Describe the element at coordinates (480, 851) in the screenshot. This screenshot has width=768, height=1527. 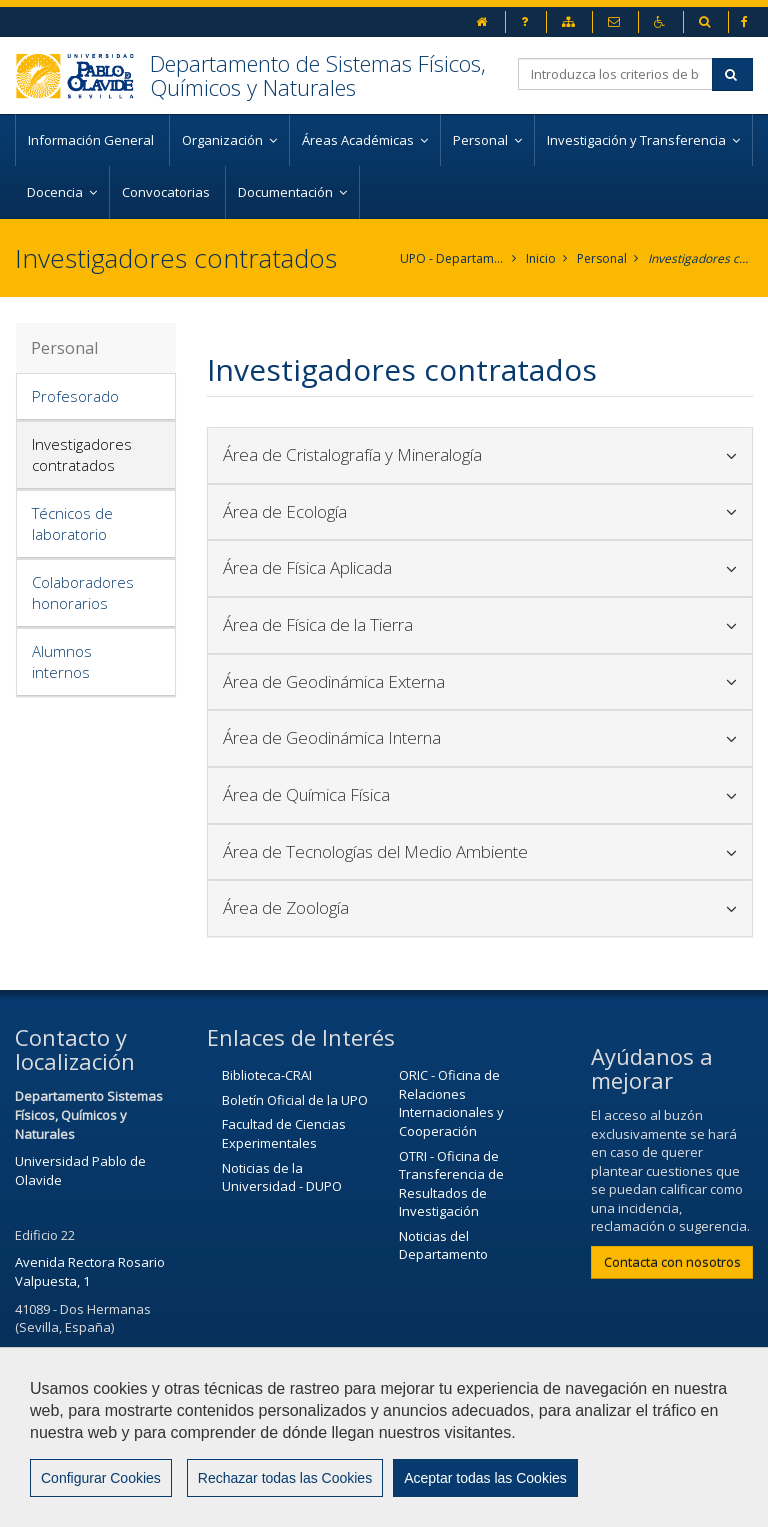
I see `Área de Tecnologías del Medio Ambiente` at that location.